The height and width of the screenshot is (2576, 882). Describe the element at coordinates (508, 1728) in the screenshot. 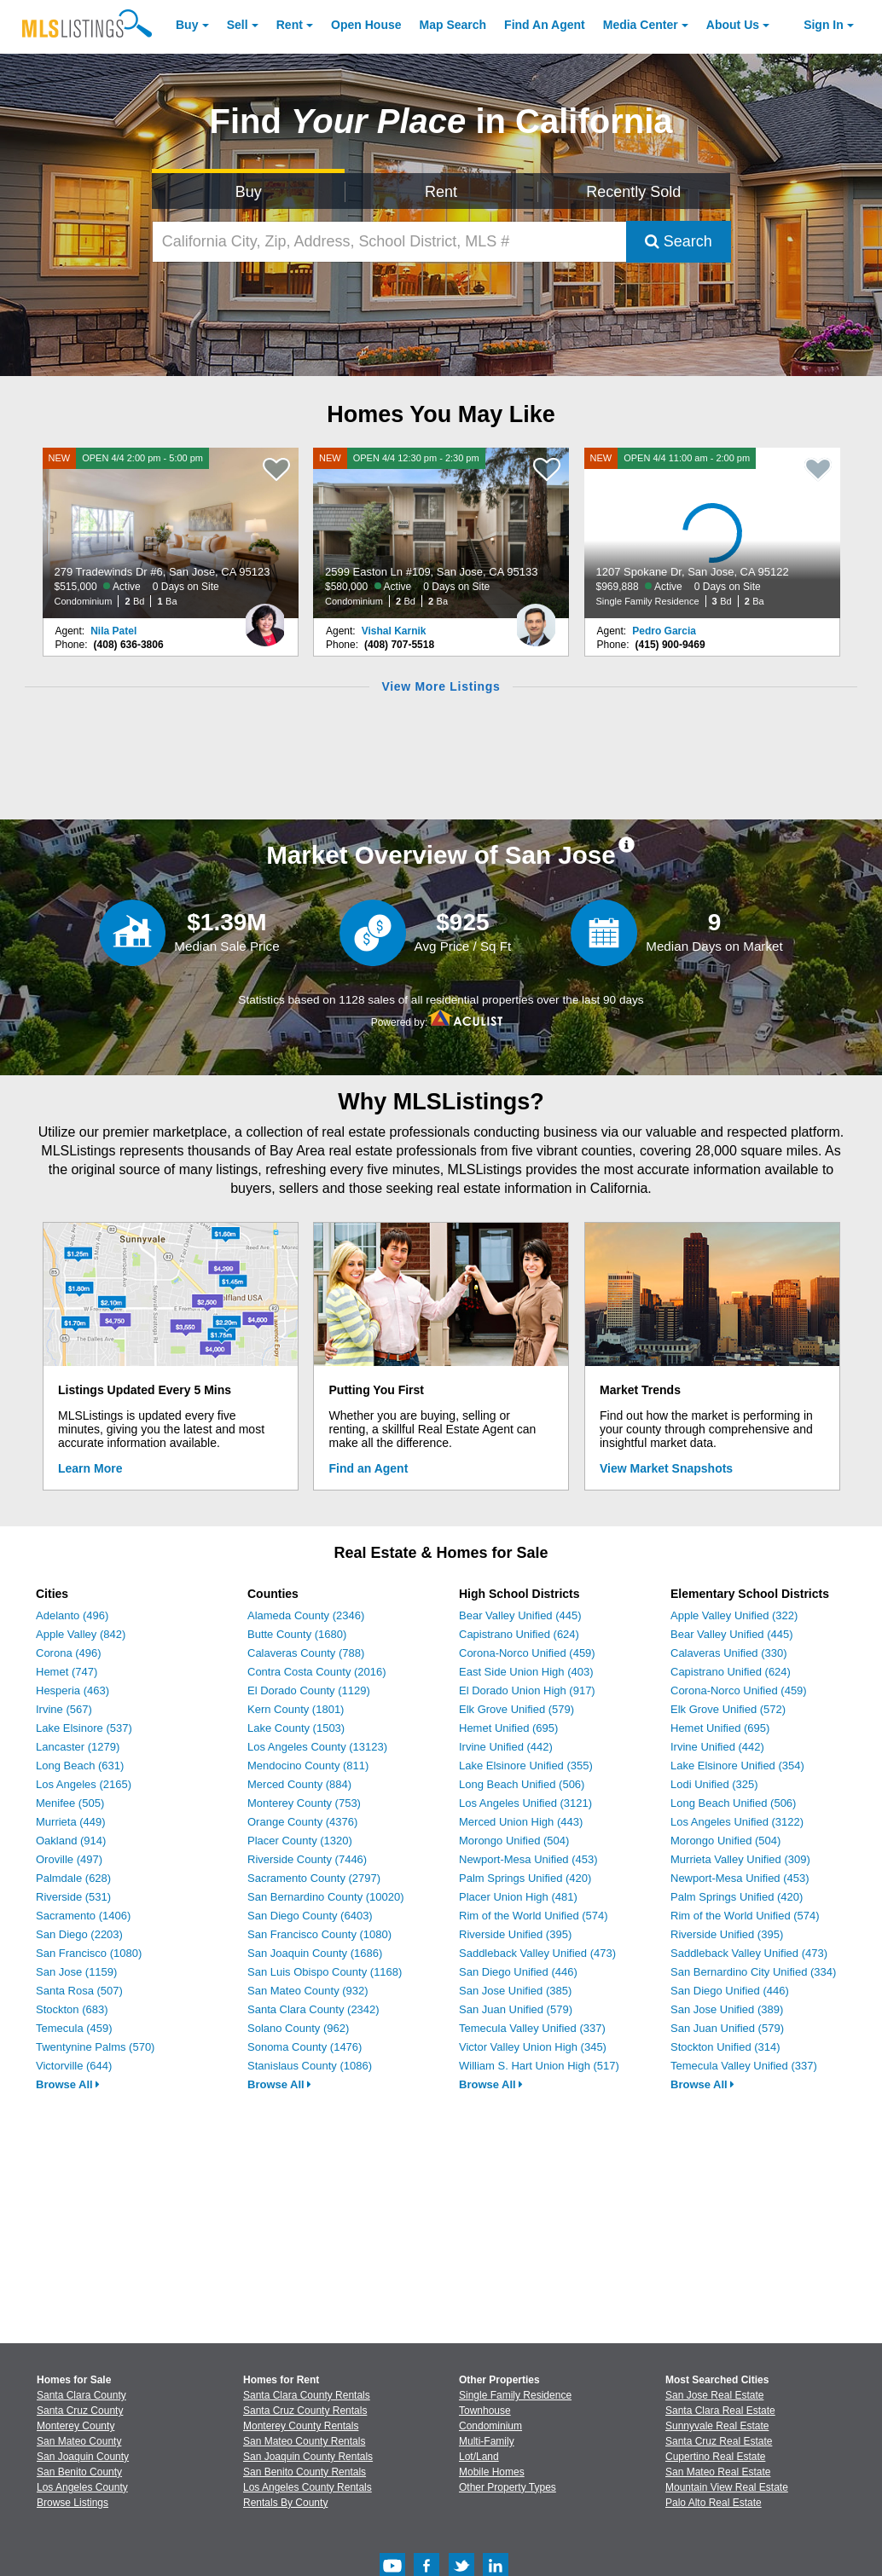

I see `Hemet Unified (695)` at that location.